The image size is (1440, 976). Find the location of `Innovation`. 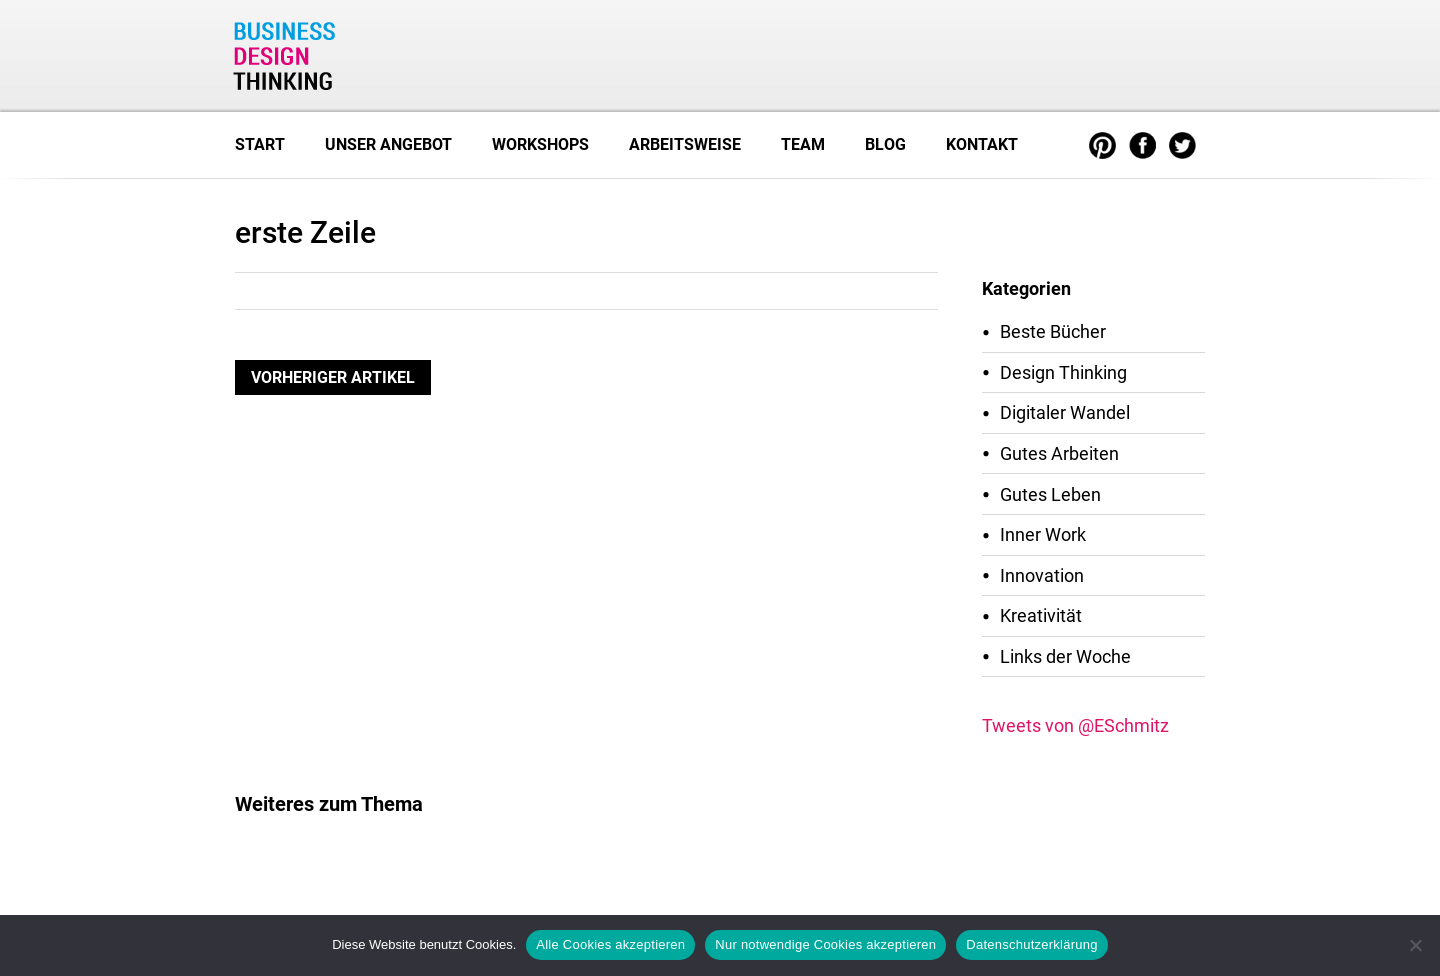

Innovation is located at coordinates (1042, 575).